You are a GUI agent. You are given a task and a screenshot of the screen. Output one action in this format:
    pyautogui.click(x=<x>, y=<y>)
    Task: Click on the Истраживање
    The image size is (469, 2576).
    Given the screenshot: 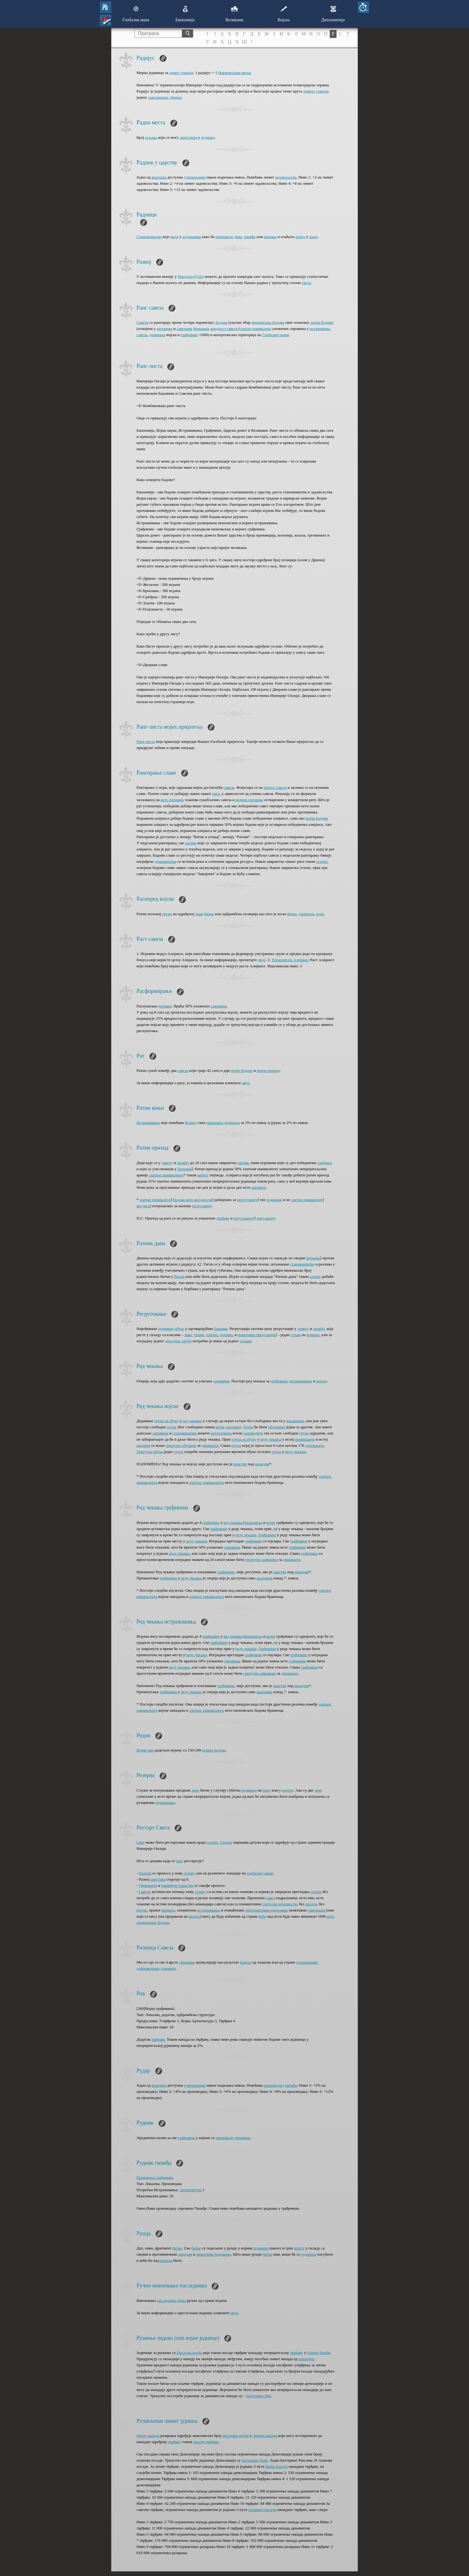 What is the action you would take?
    pyautogui.click(x=148, y=1122)
    